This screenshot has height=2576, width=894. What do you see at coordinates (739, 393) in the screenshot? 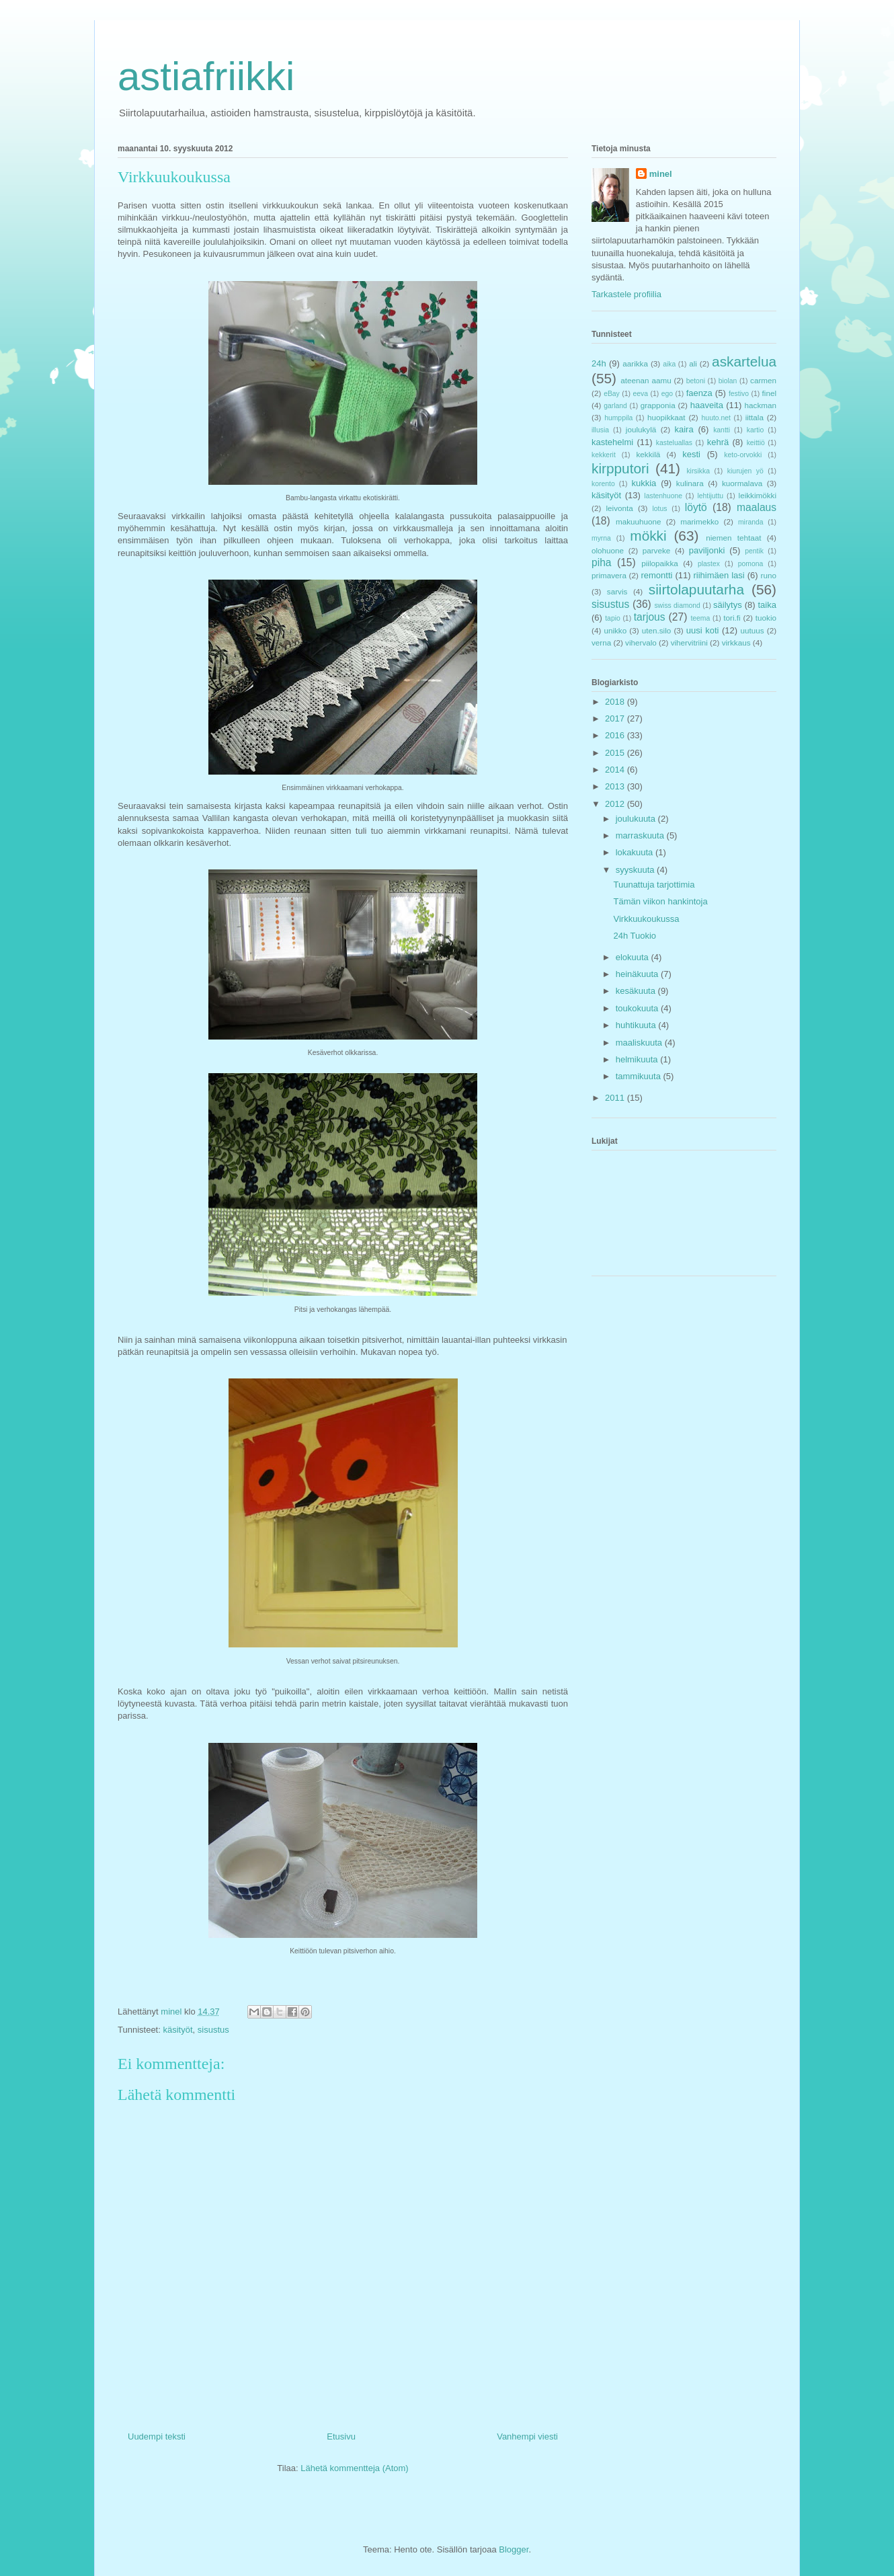
I see `festivo` at bounding box center [739, 393].